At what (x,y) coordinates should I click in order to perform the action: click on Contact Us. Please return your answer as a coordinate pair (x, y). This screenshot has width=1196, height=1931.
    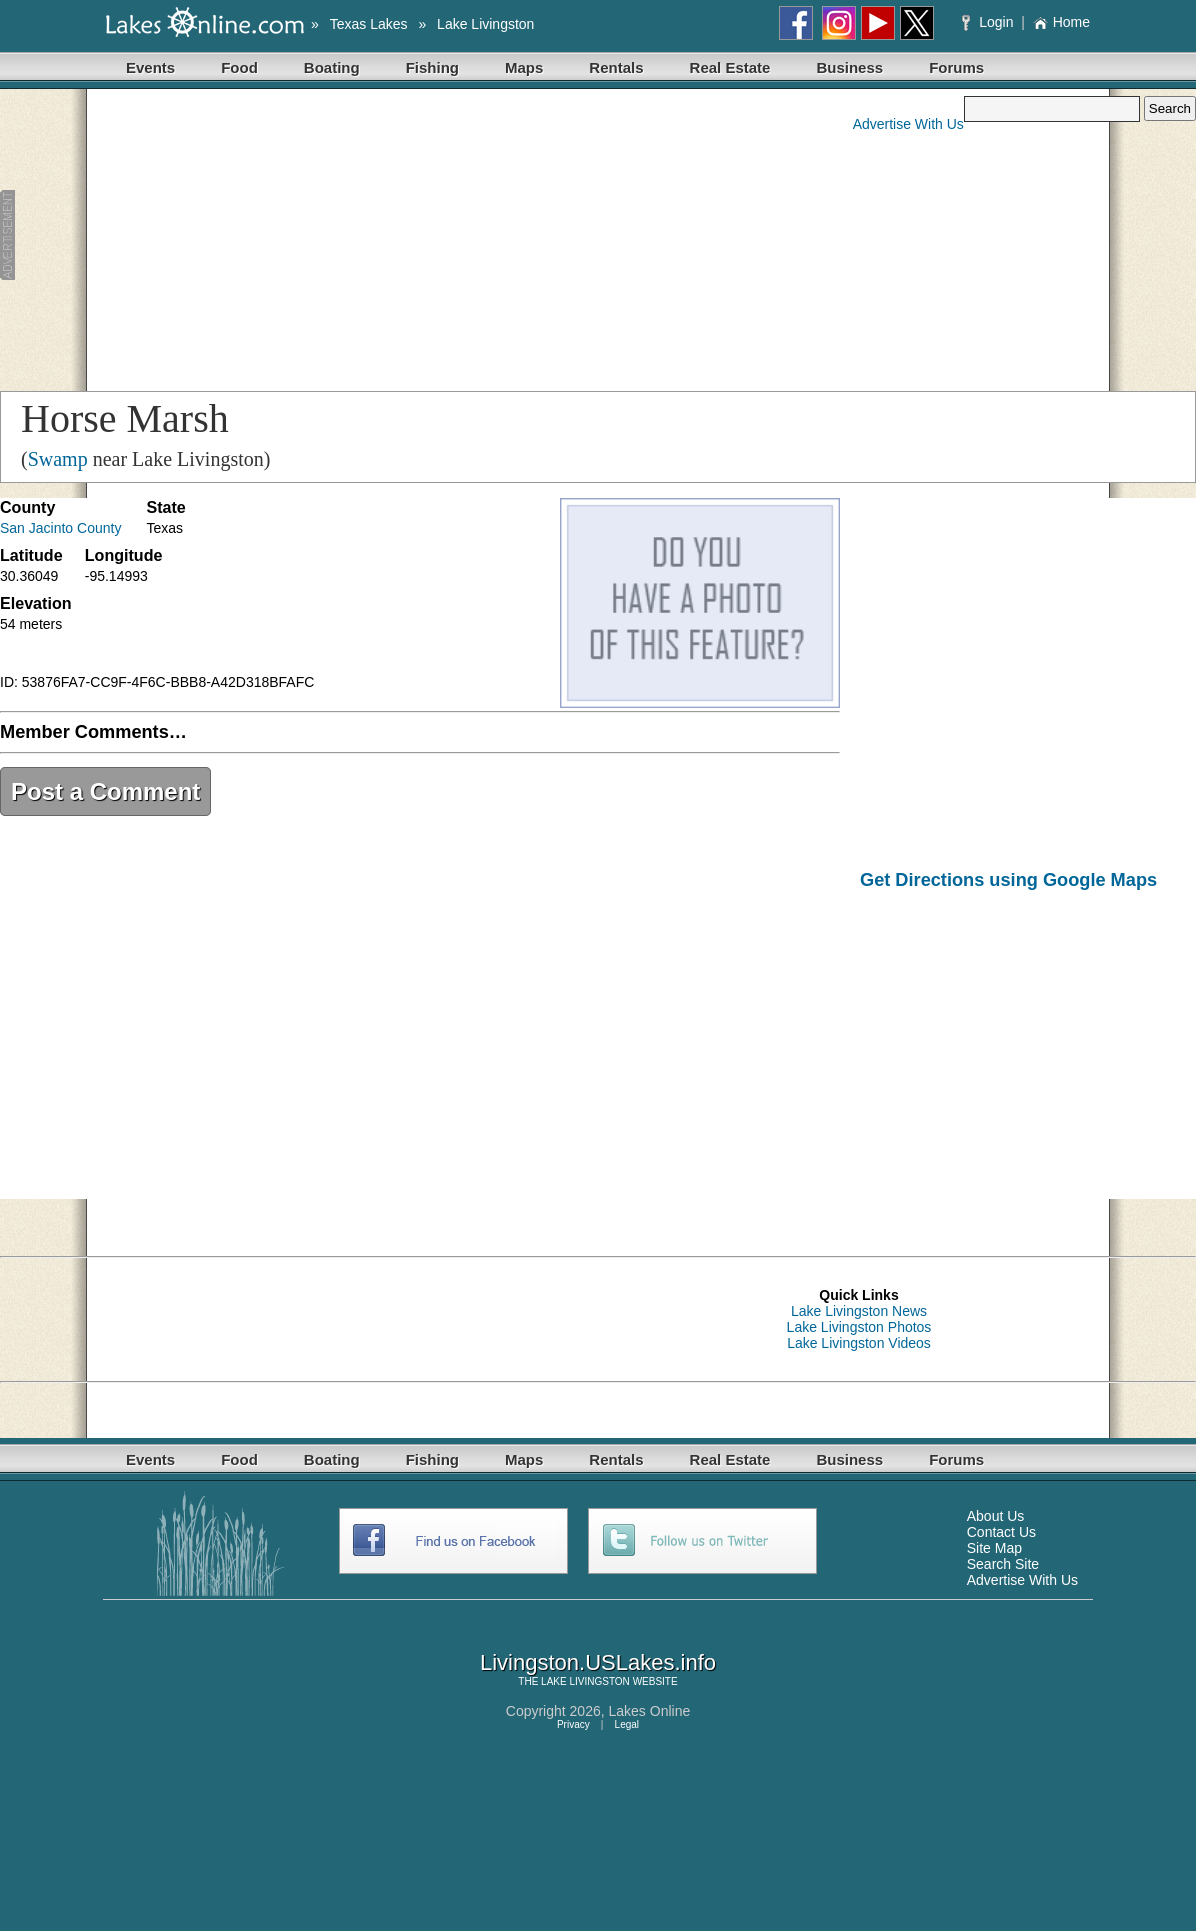
    Looking at the image, I should click on (1001, 1532).